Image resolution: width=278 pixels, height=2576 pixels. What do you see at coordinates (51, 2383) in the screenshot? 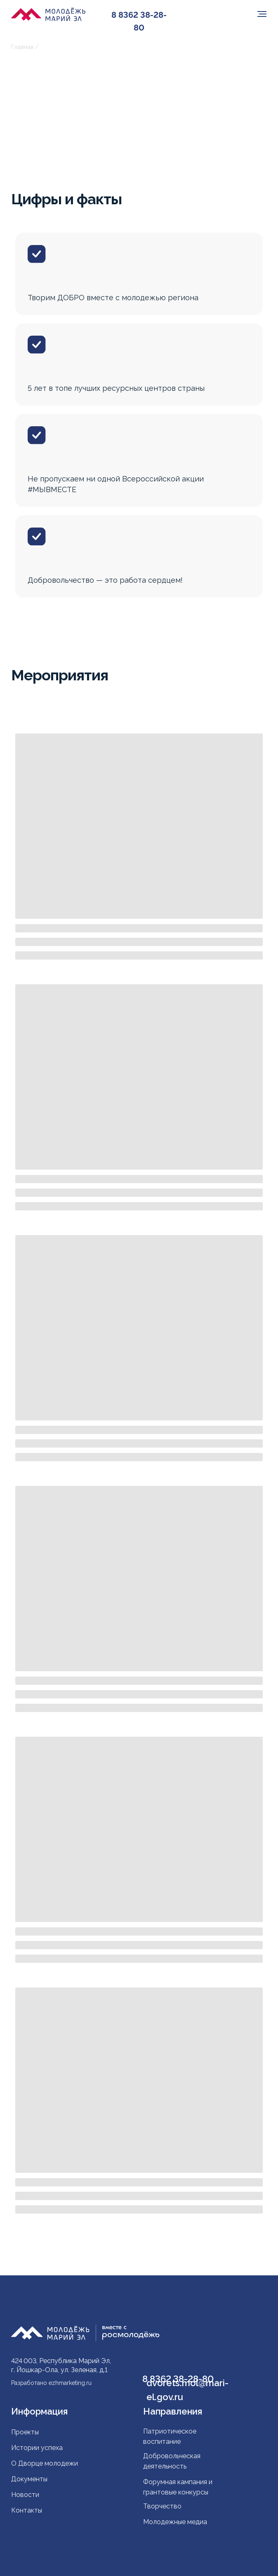
I see `Разработано ezhmarketing.ru` at bounding box center [51, 2383].